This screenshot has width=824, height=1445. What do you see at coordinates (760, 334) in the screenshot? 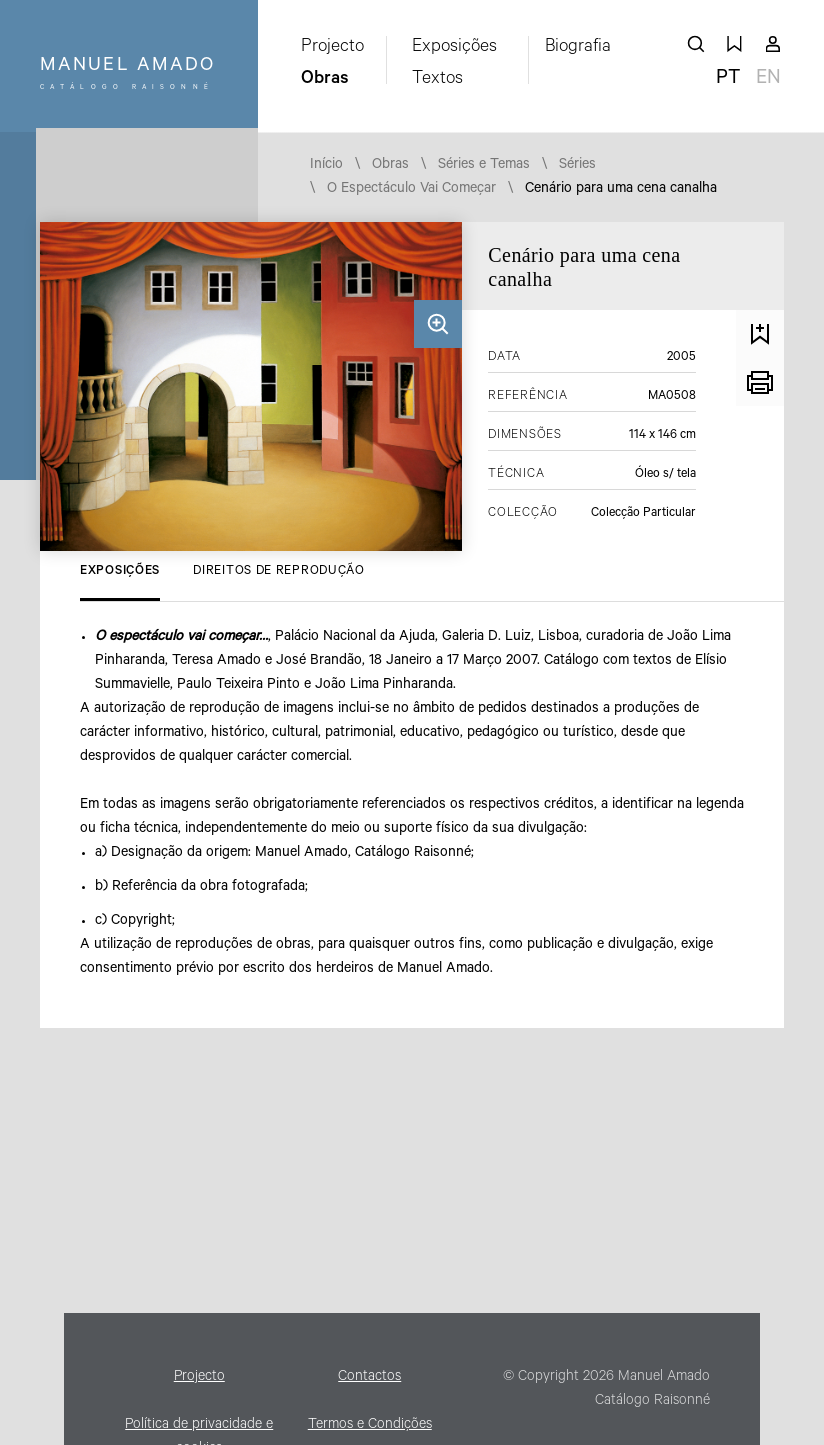
I see `Guardar` at bounding box center [760, 334].